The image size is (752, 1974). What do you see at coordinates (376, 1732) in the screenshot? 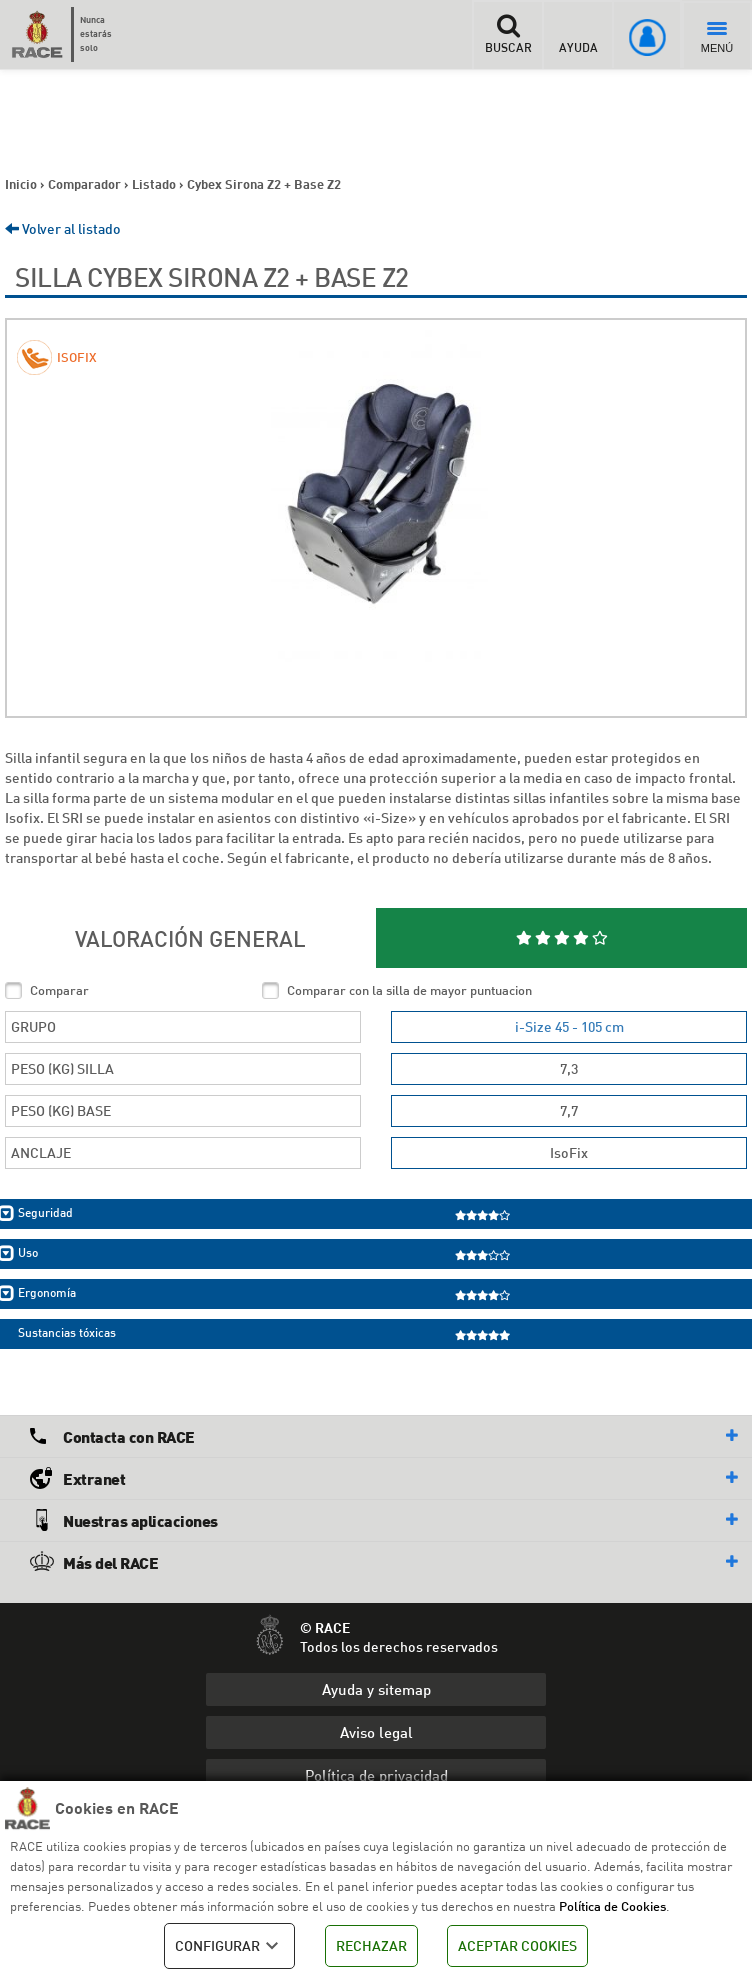
I see `Aviso legal` at bounding box center [376, 1732].